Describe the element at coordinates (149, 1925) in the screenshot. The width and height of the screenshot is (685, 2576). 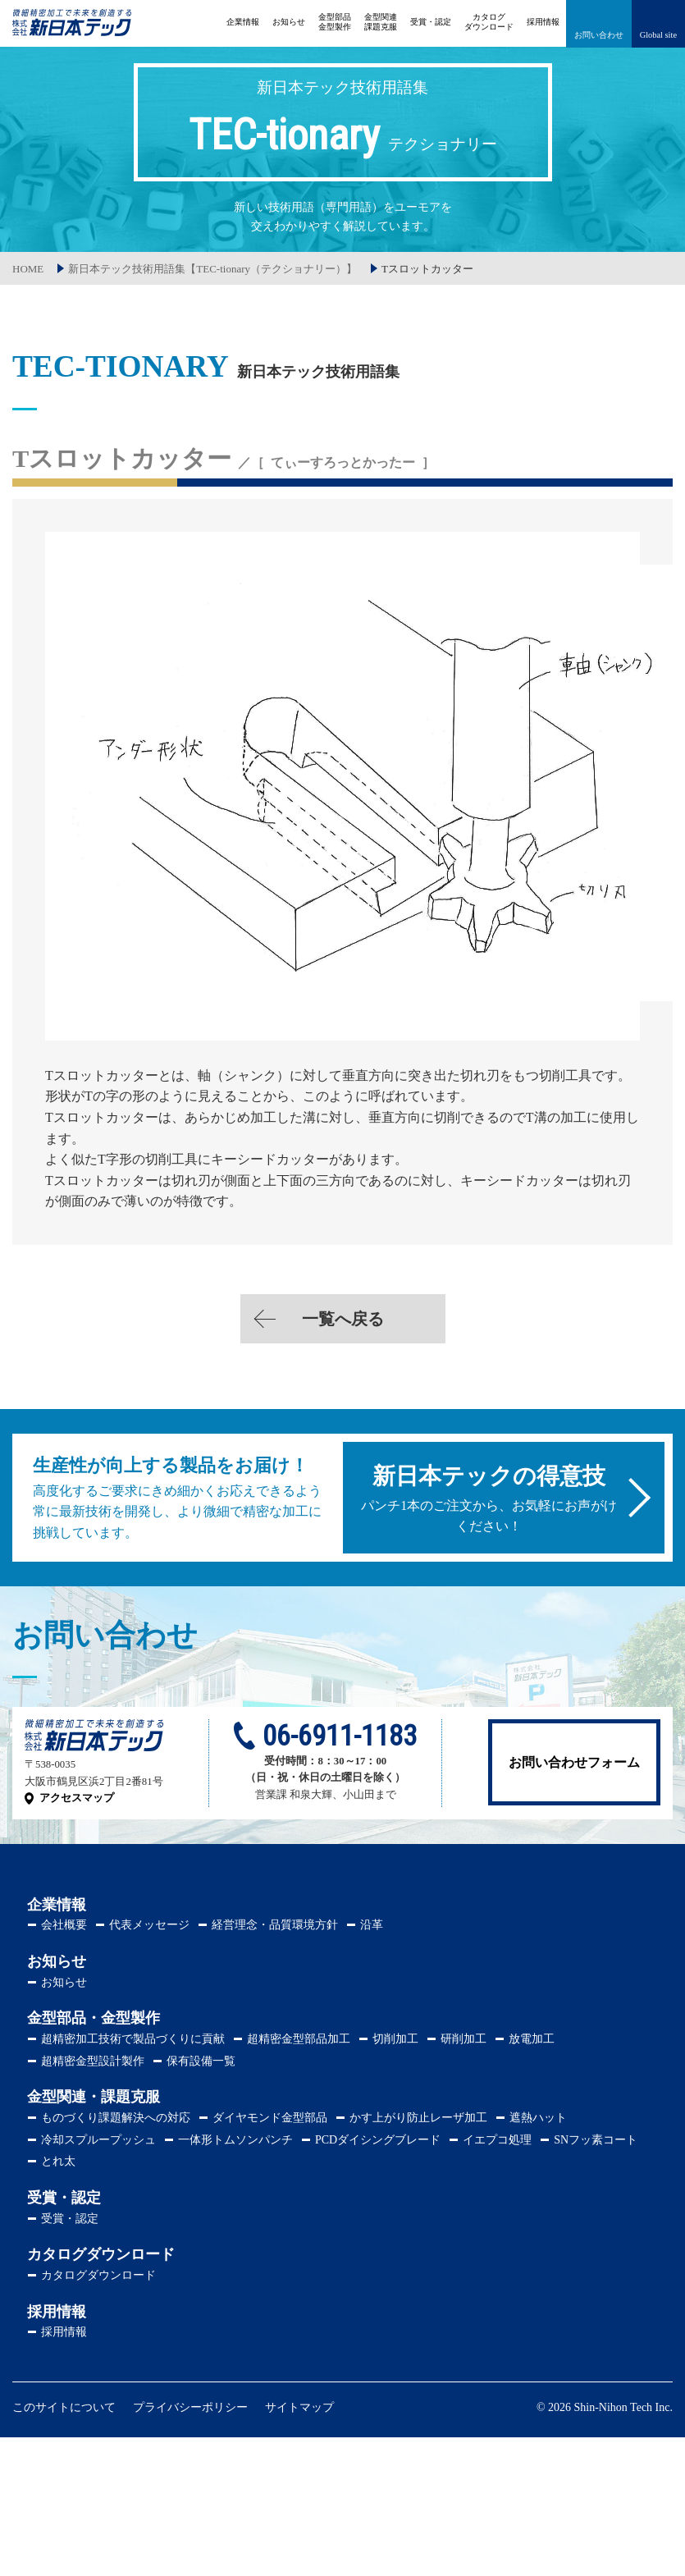
I see `代表メッセージ` at that location.